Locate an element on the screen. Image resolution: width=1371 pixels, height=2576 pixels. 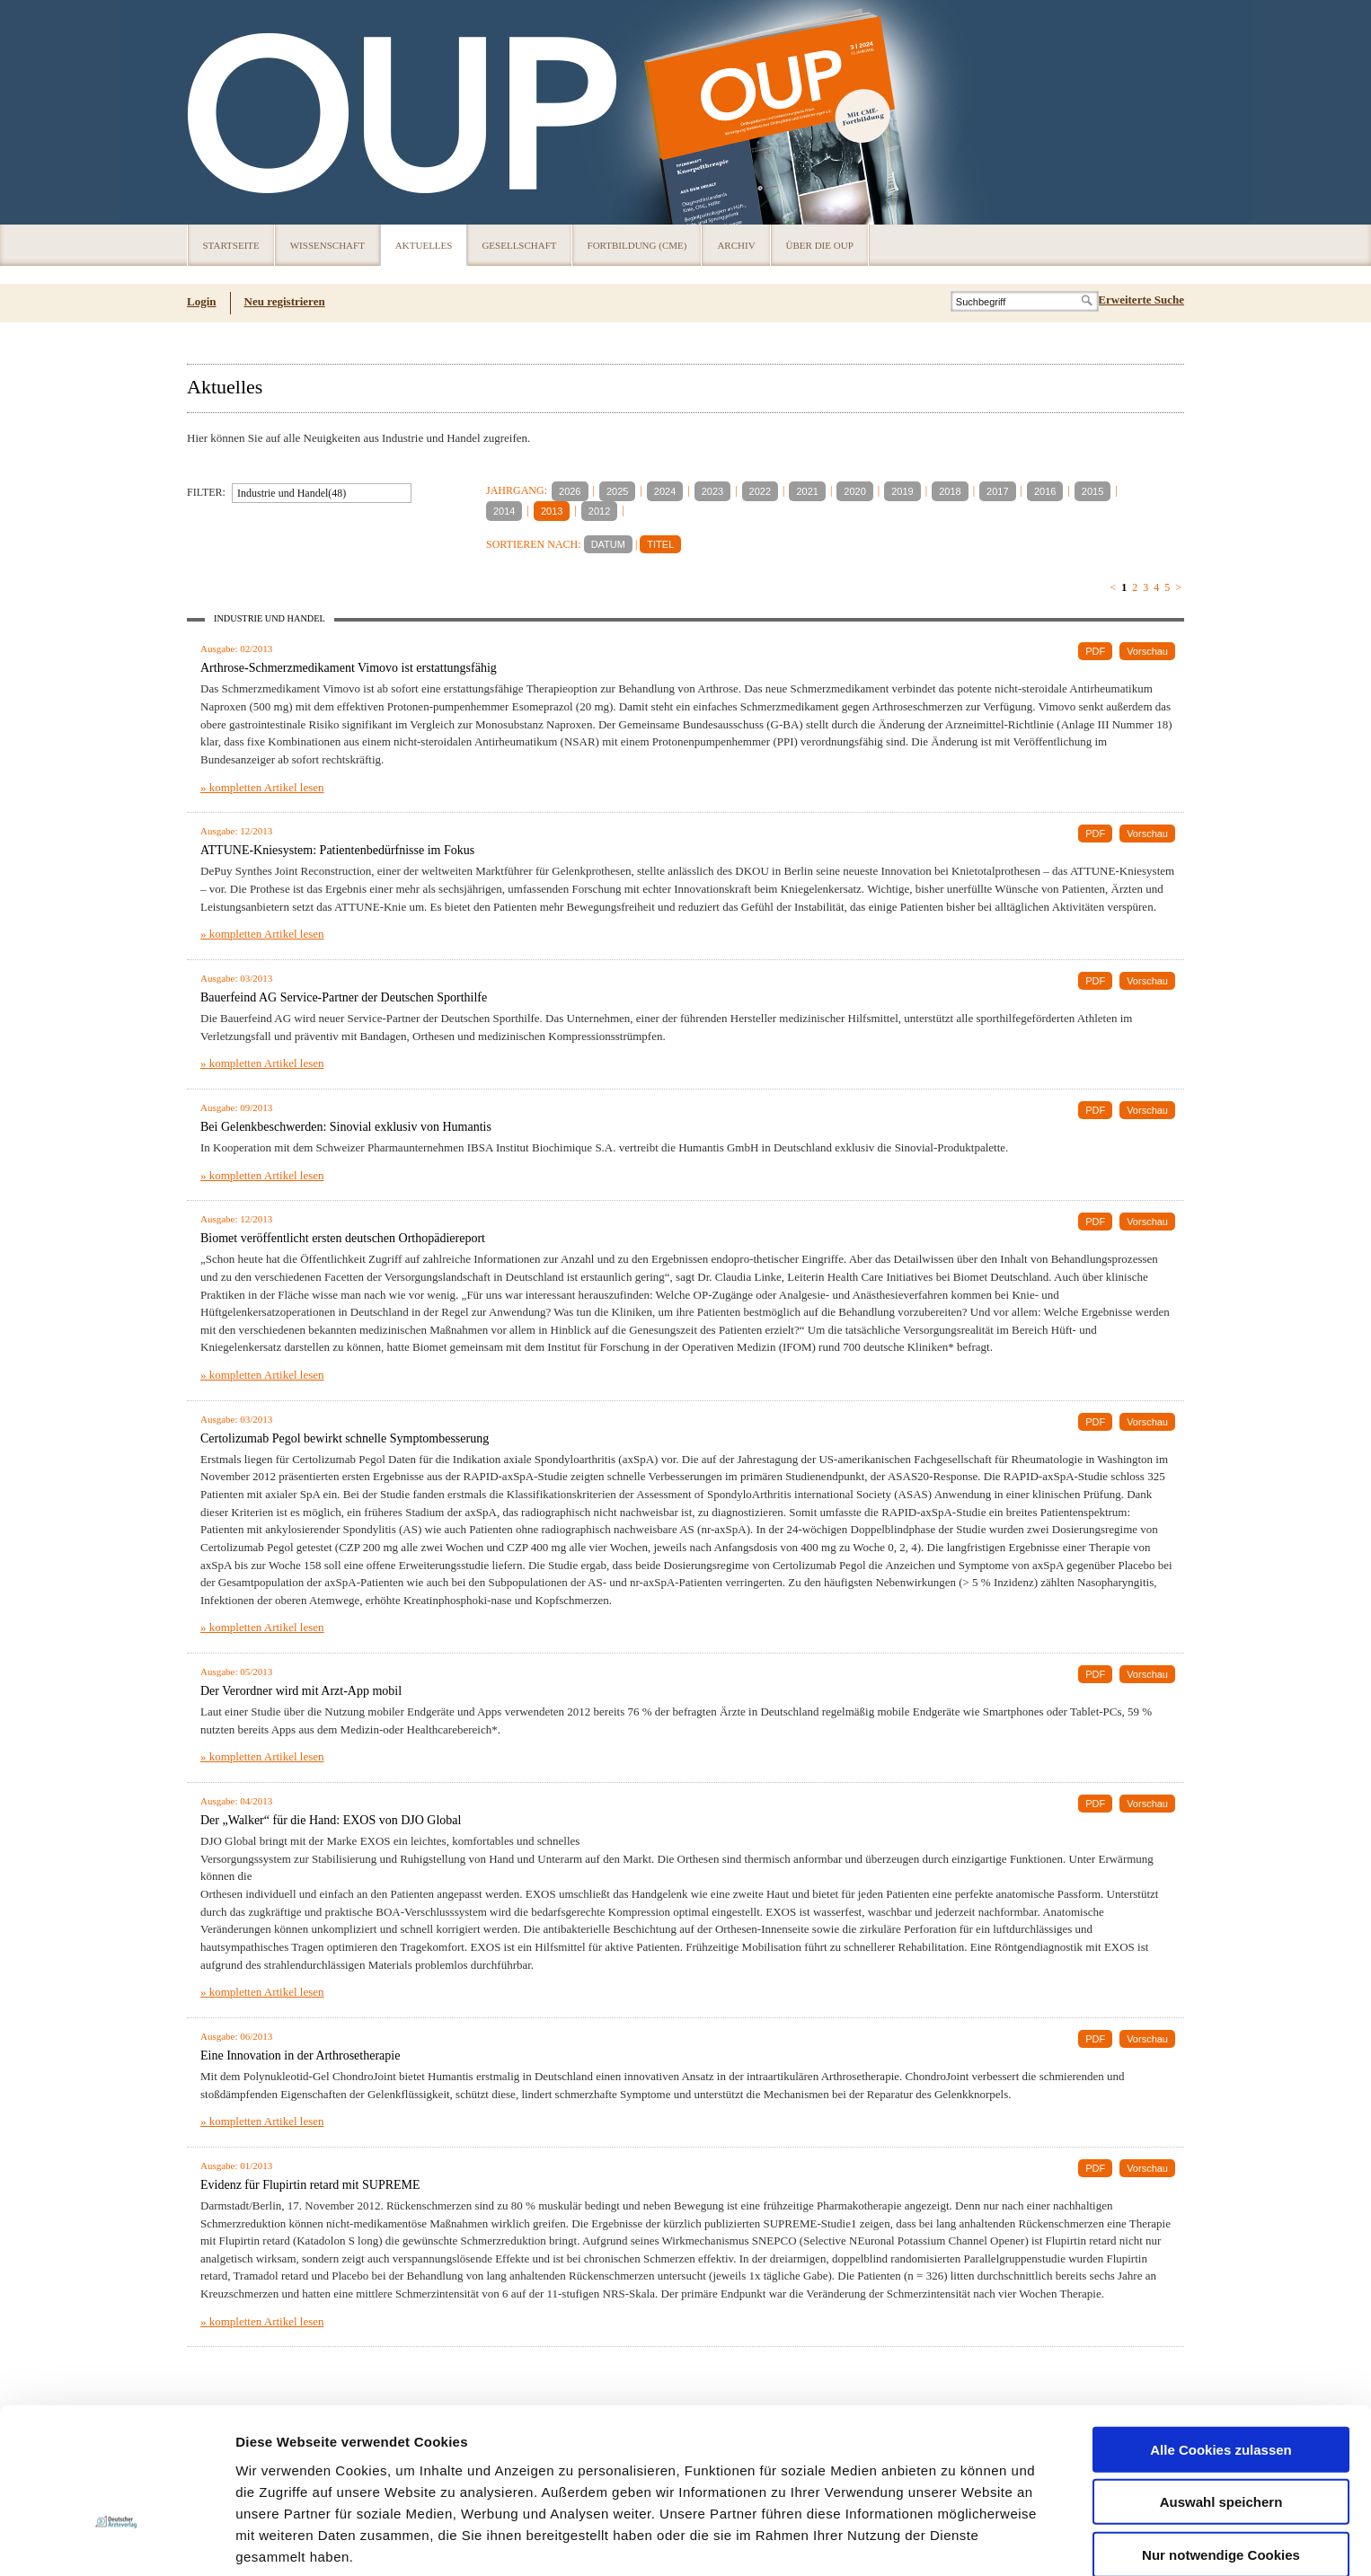
DATUM is located at coordinates (608, 544).